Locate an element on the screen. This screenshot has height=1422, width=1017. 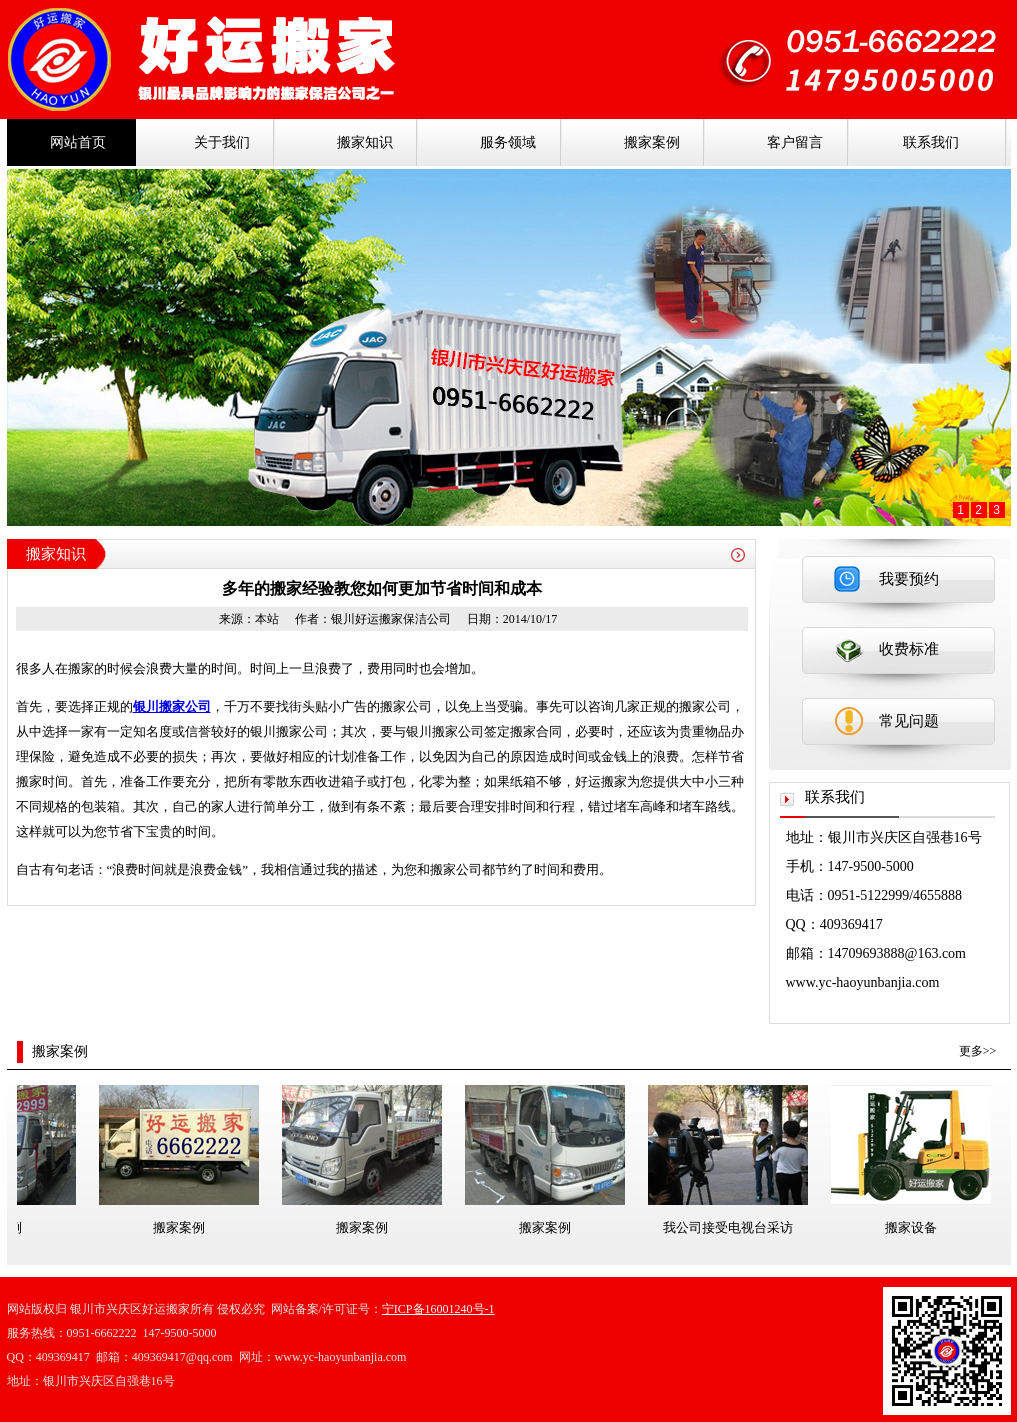
收费标准 is located at coordinates (909, 649).